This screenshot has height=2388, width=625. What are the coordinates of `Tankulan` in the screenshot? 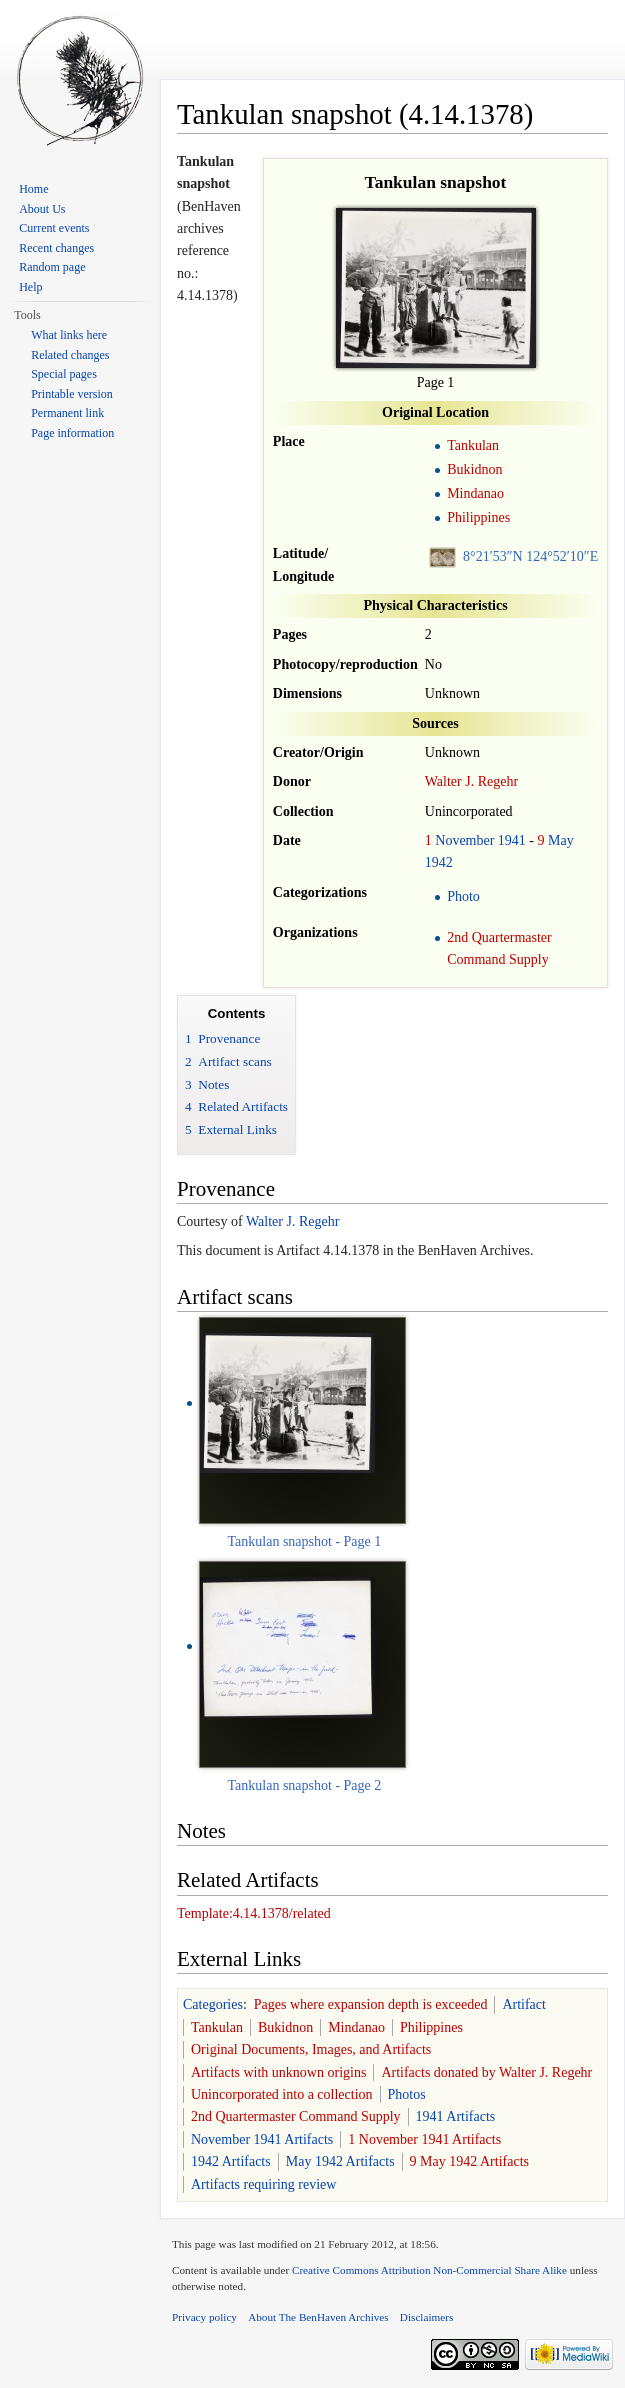 It's located at (473, 445).